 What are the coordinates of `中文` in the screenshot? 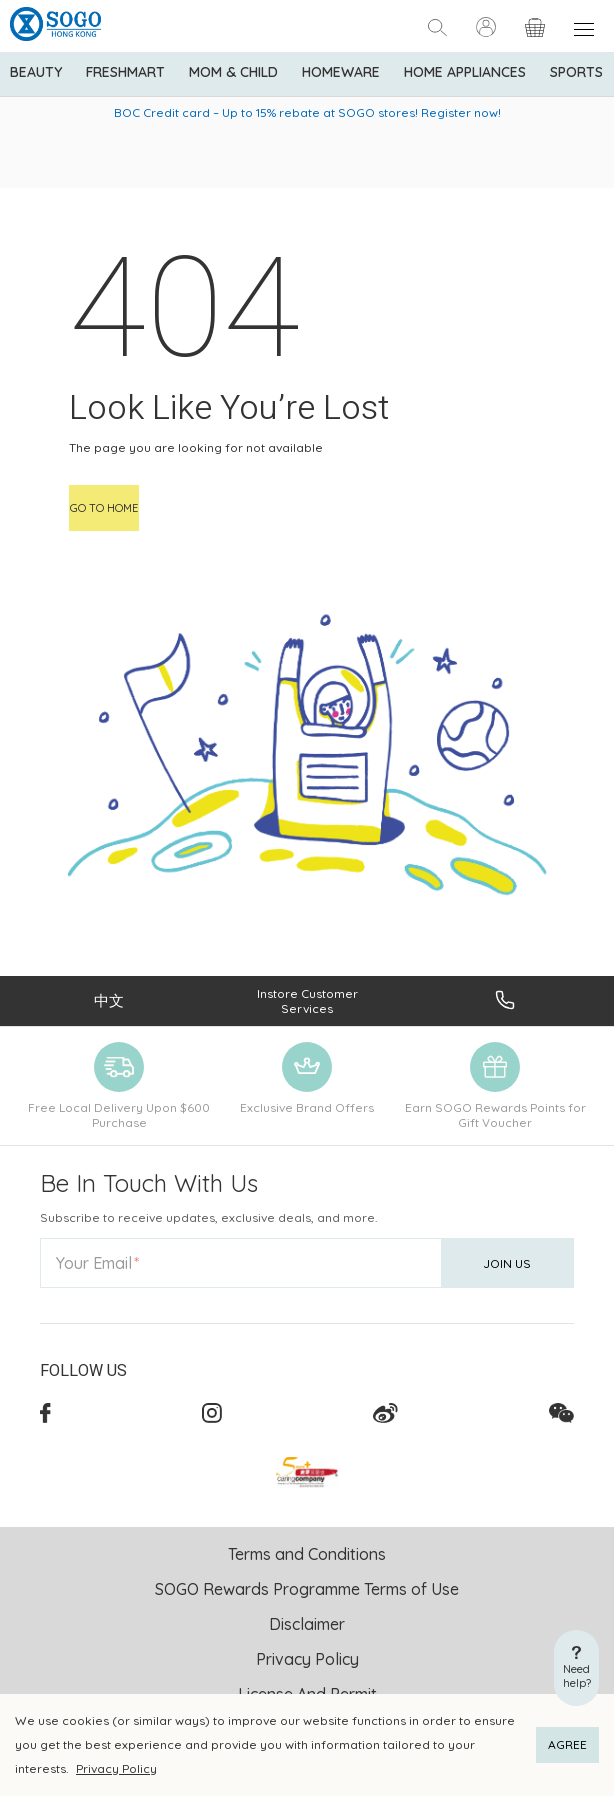 It's located at (109, 1000).